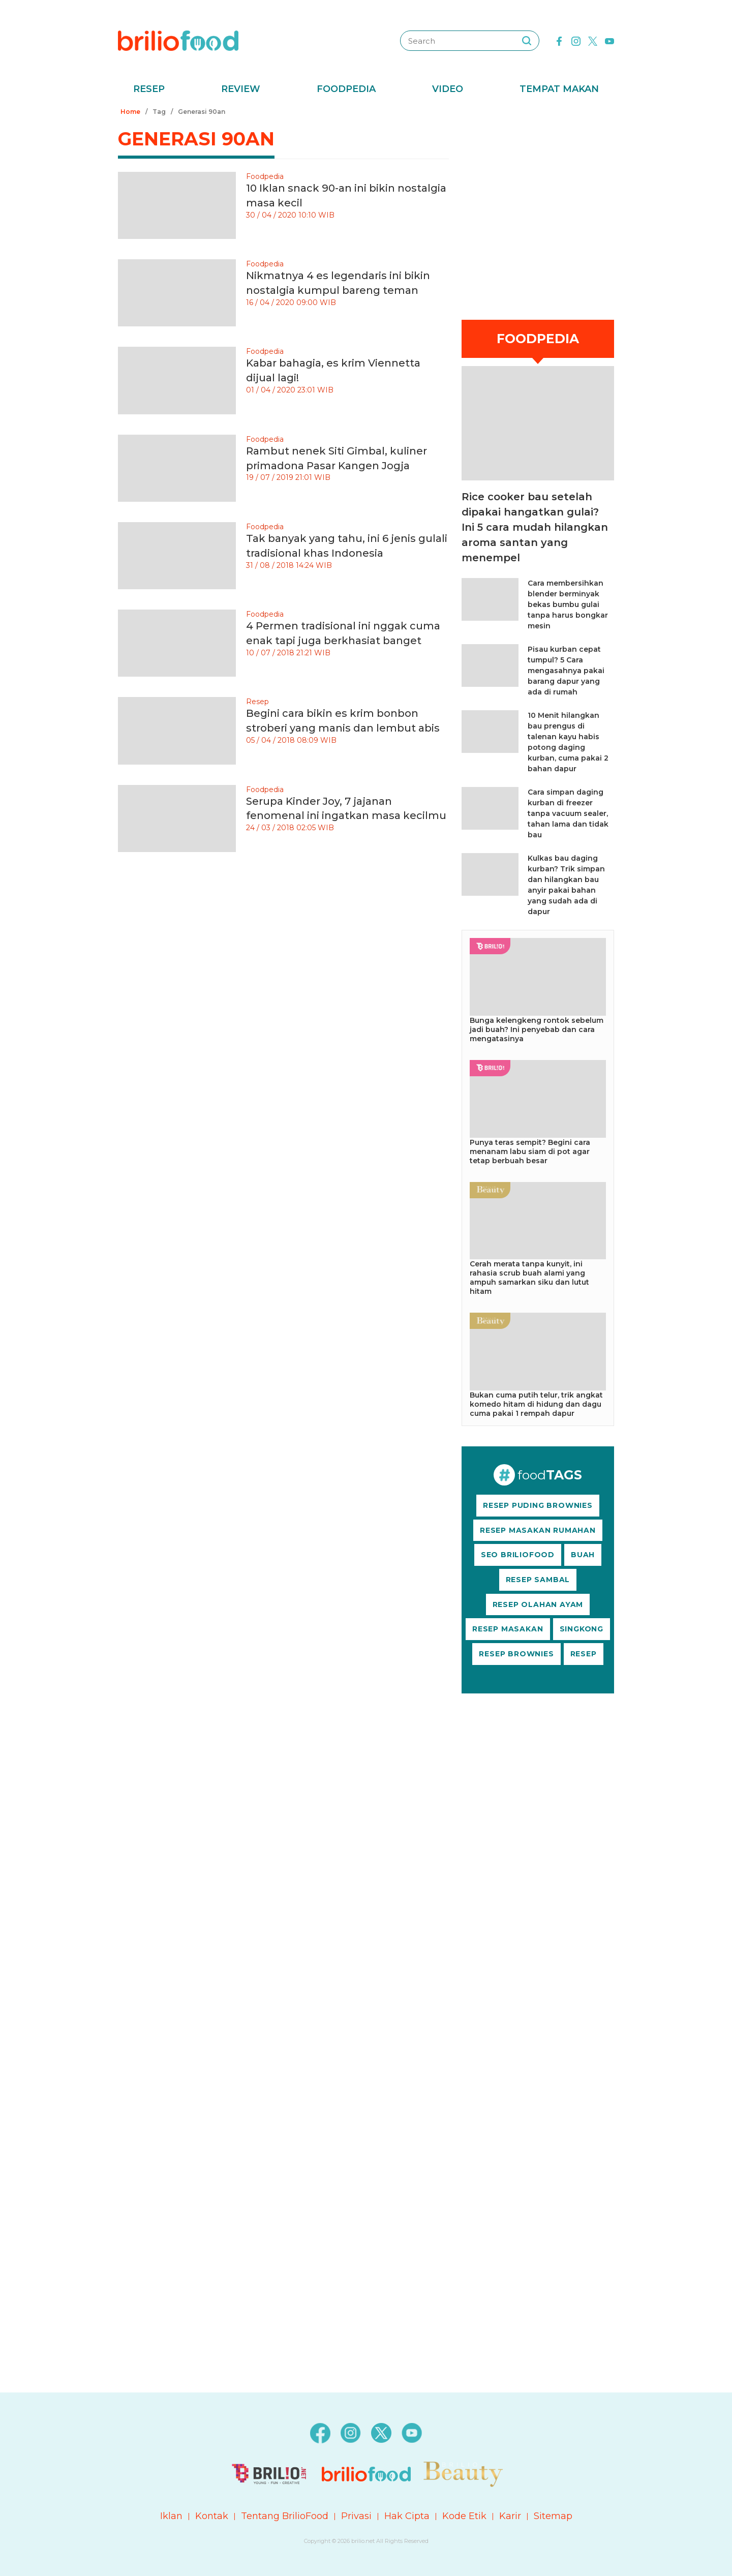  Describe the element at coordinates (609, 40) in the screenshot. I see `[youtube]` at that location.